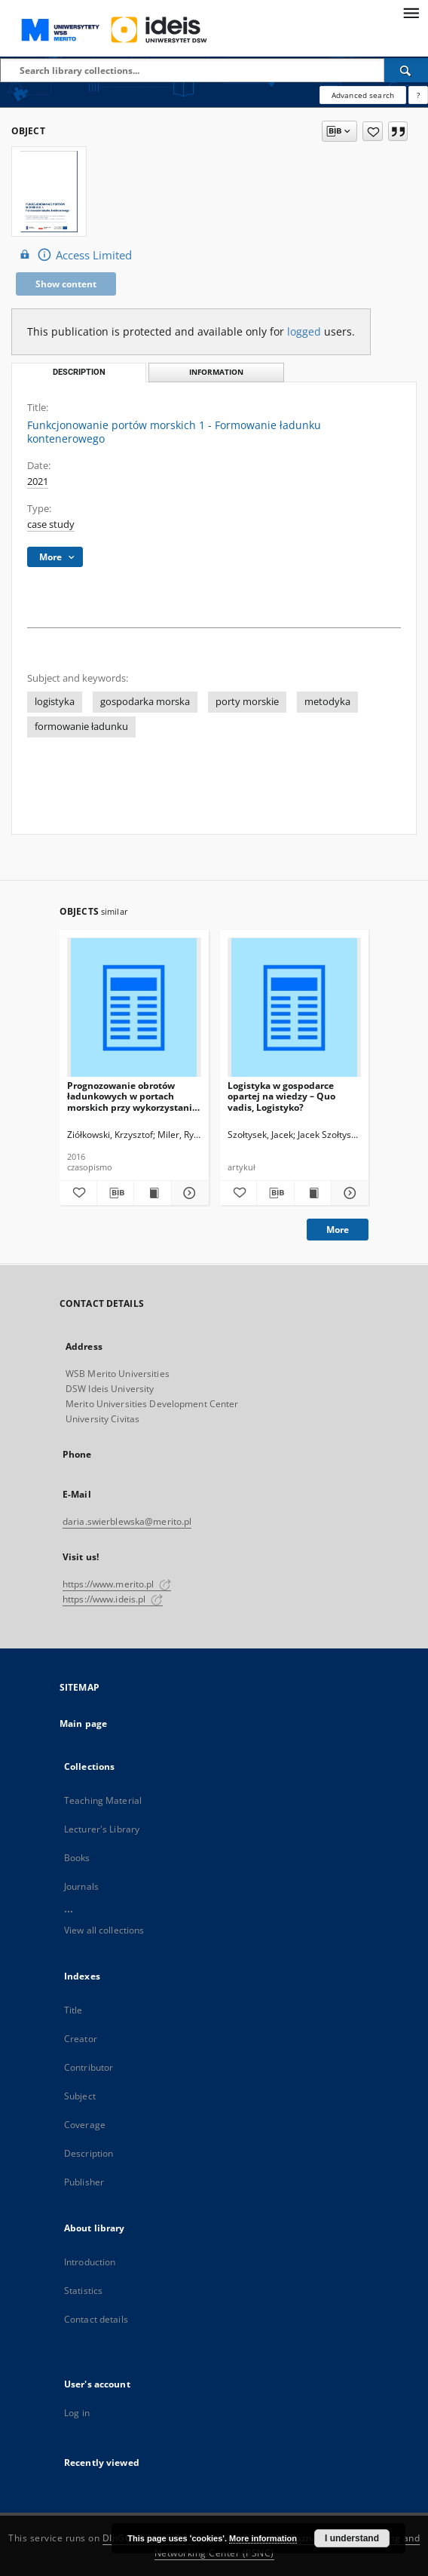  Describe the element at coordinates (294, 1008) in the screenshot. I see `[Logistyka w gospodarce opartej na wiedzy – Quo vadis, Logistyko?]` at that location.